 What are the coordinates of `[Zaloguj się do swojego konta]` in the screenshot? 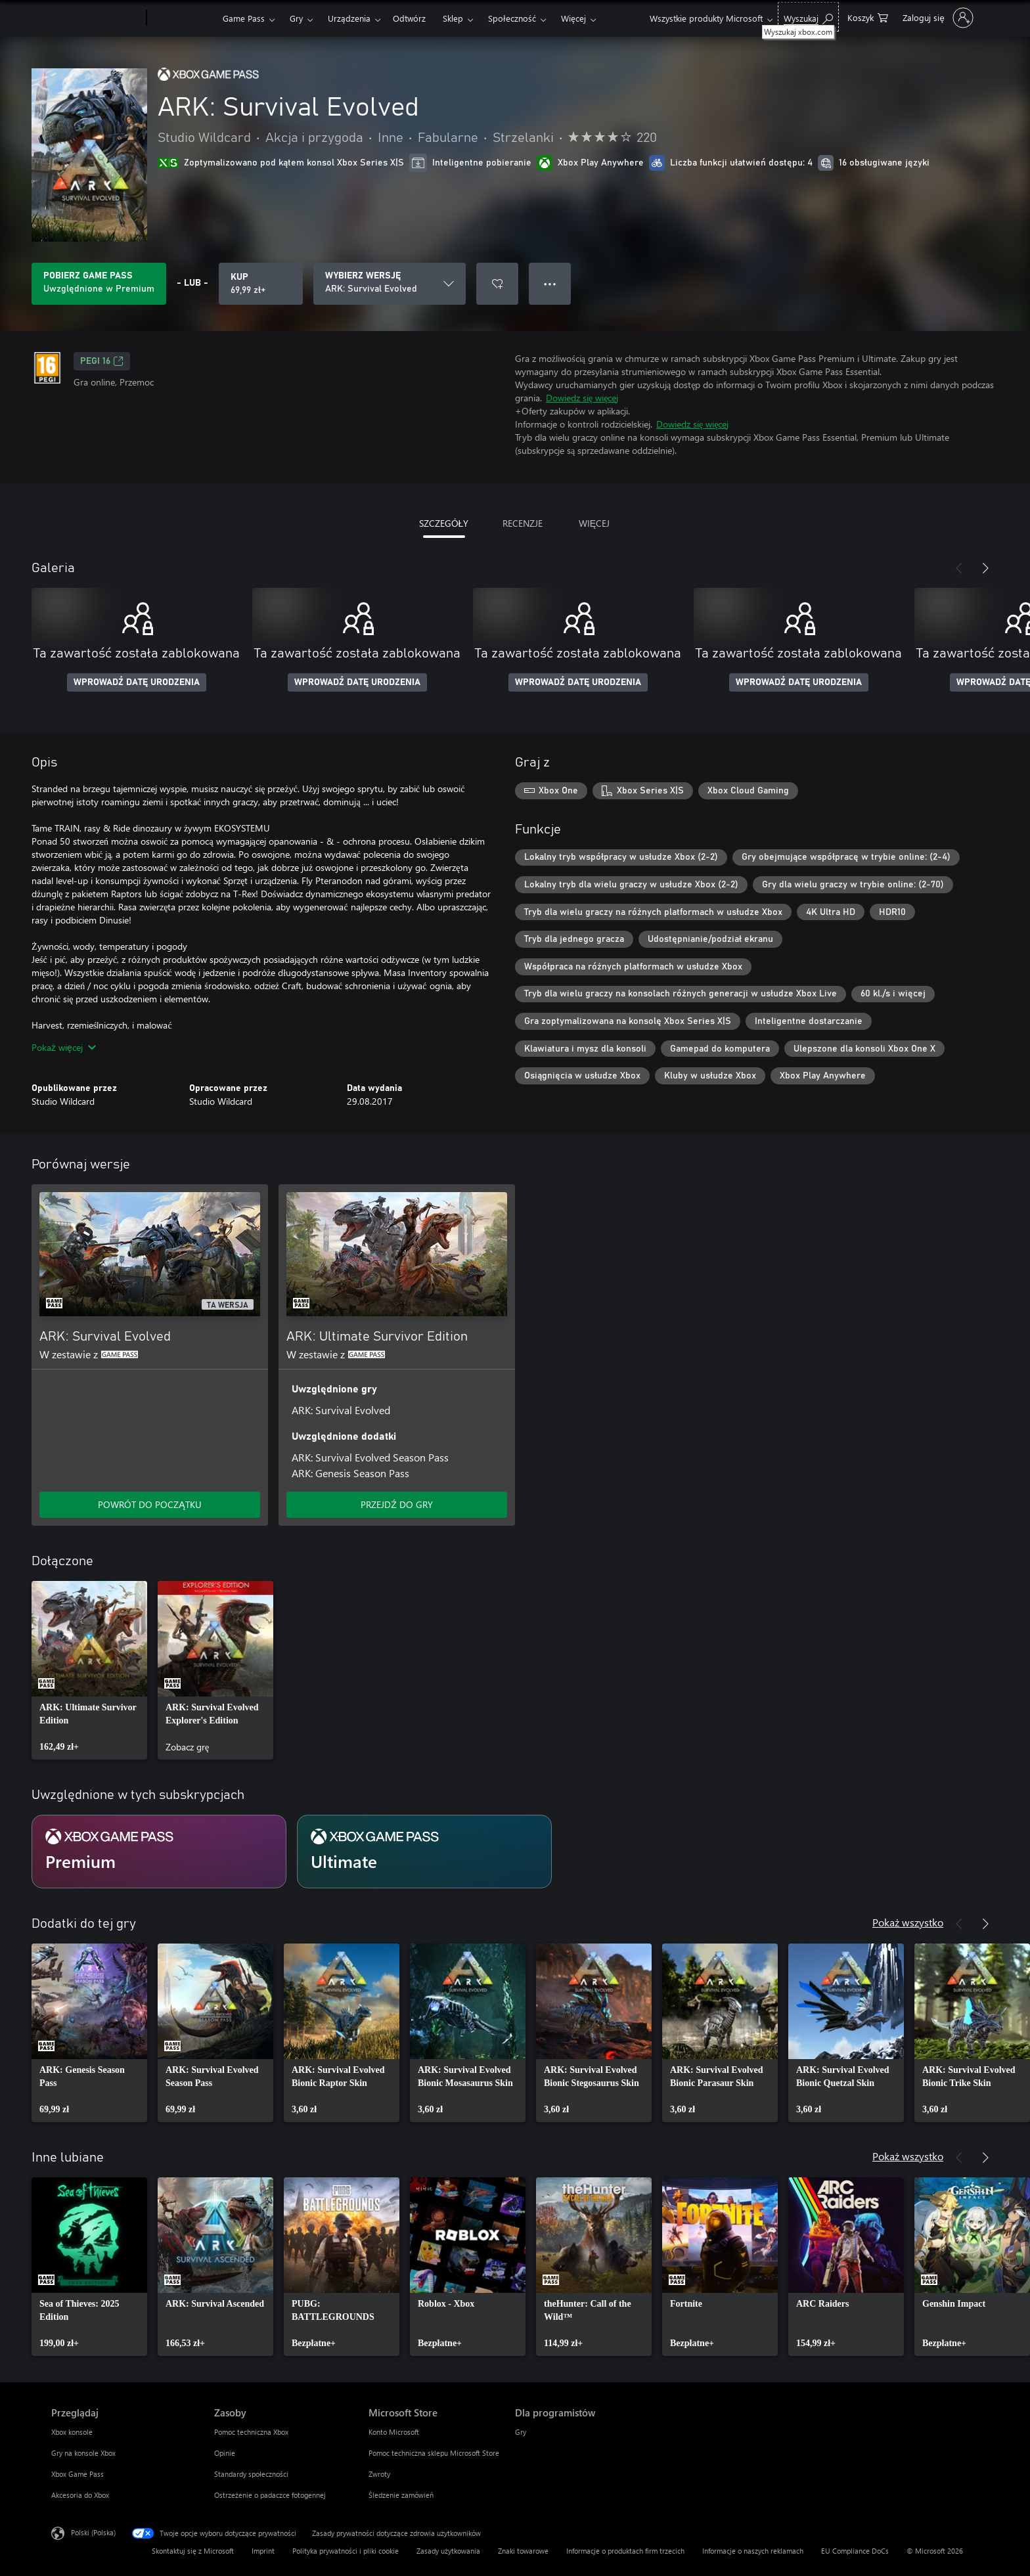 It's located at (936, 17).